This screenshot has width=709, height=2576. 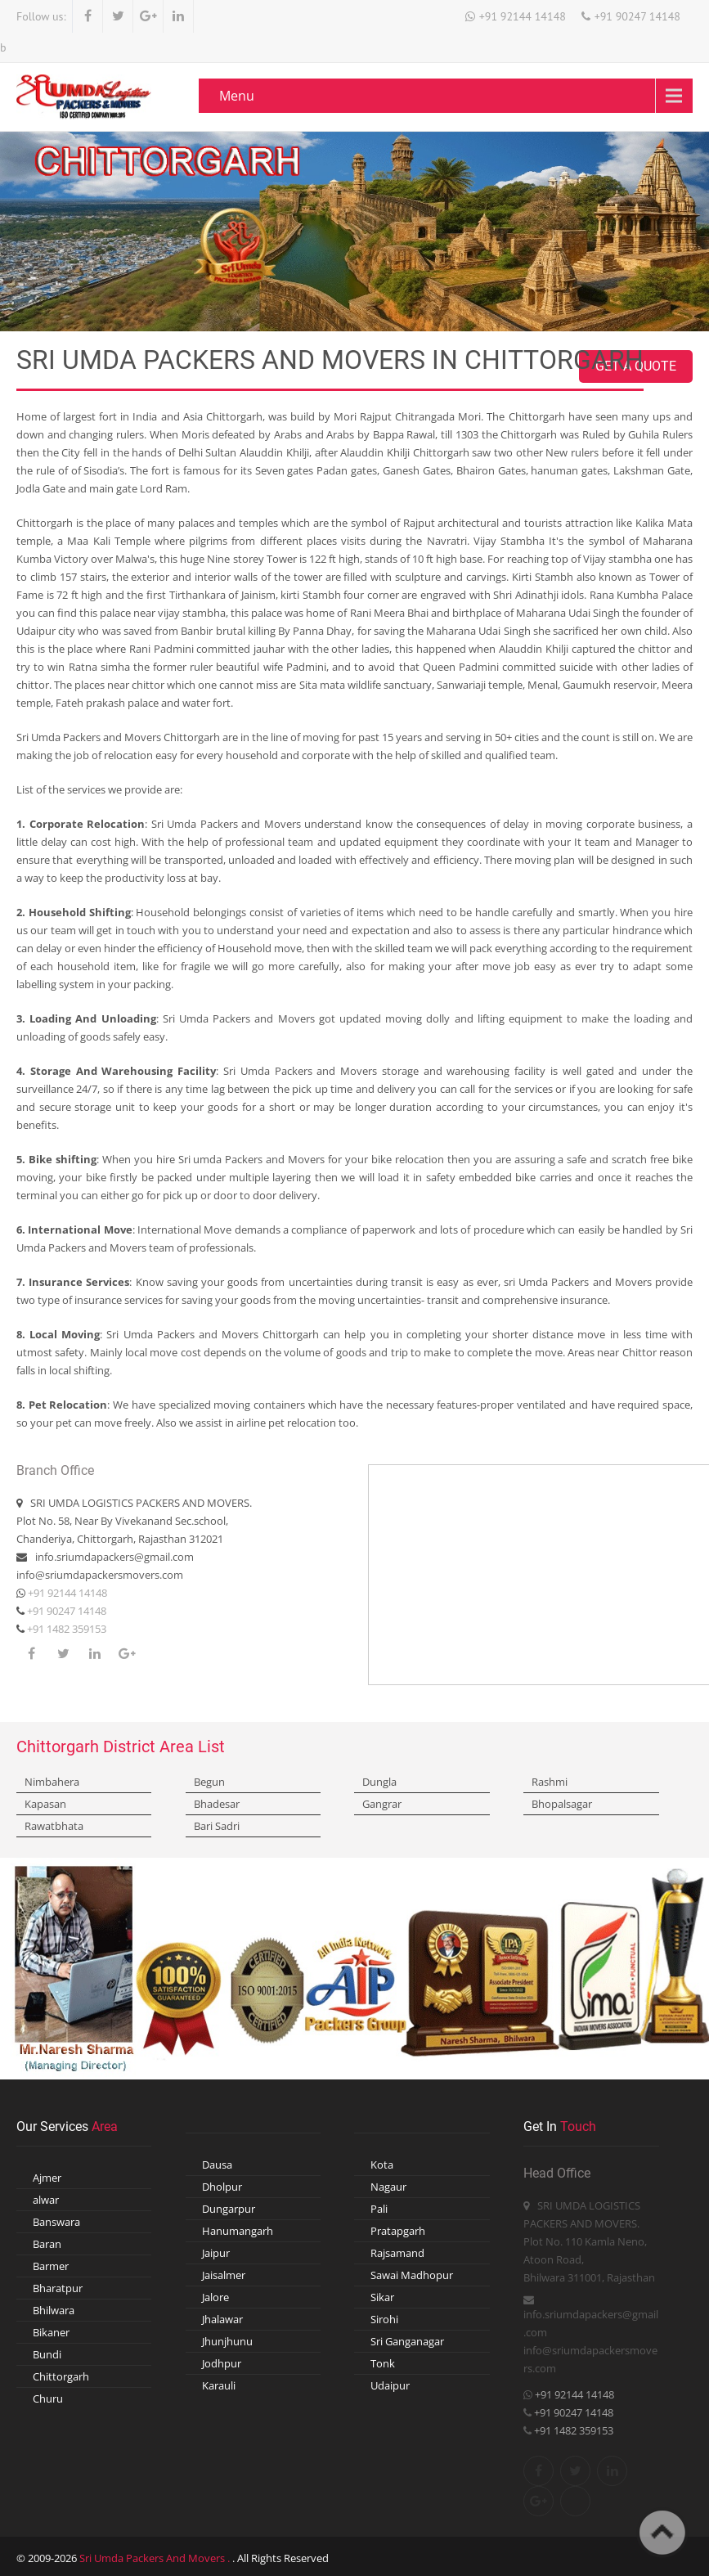 I want to click on Bari Sadri, so click(x=217, y=1825).